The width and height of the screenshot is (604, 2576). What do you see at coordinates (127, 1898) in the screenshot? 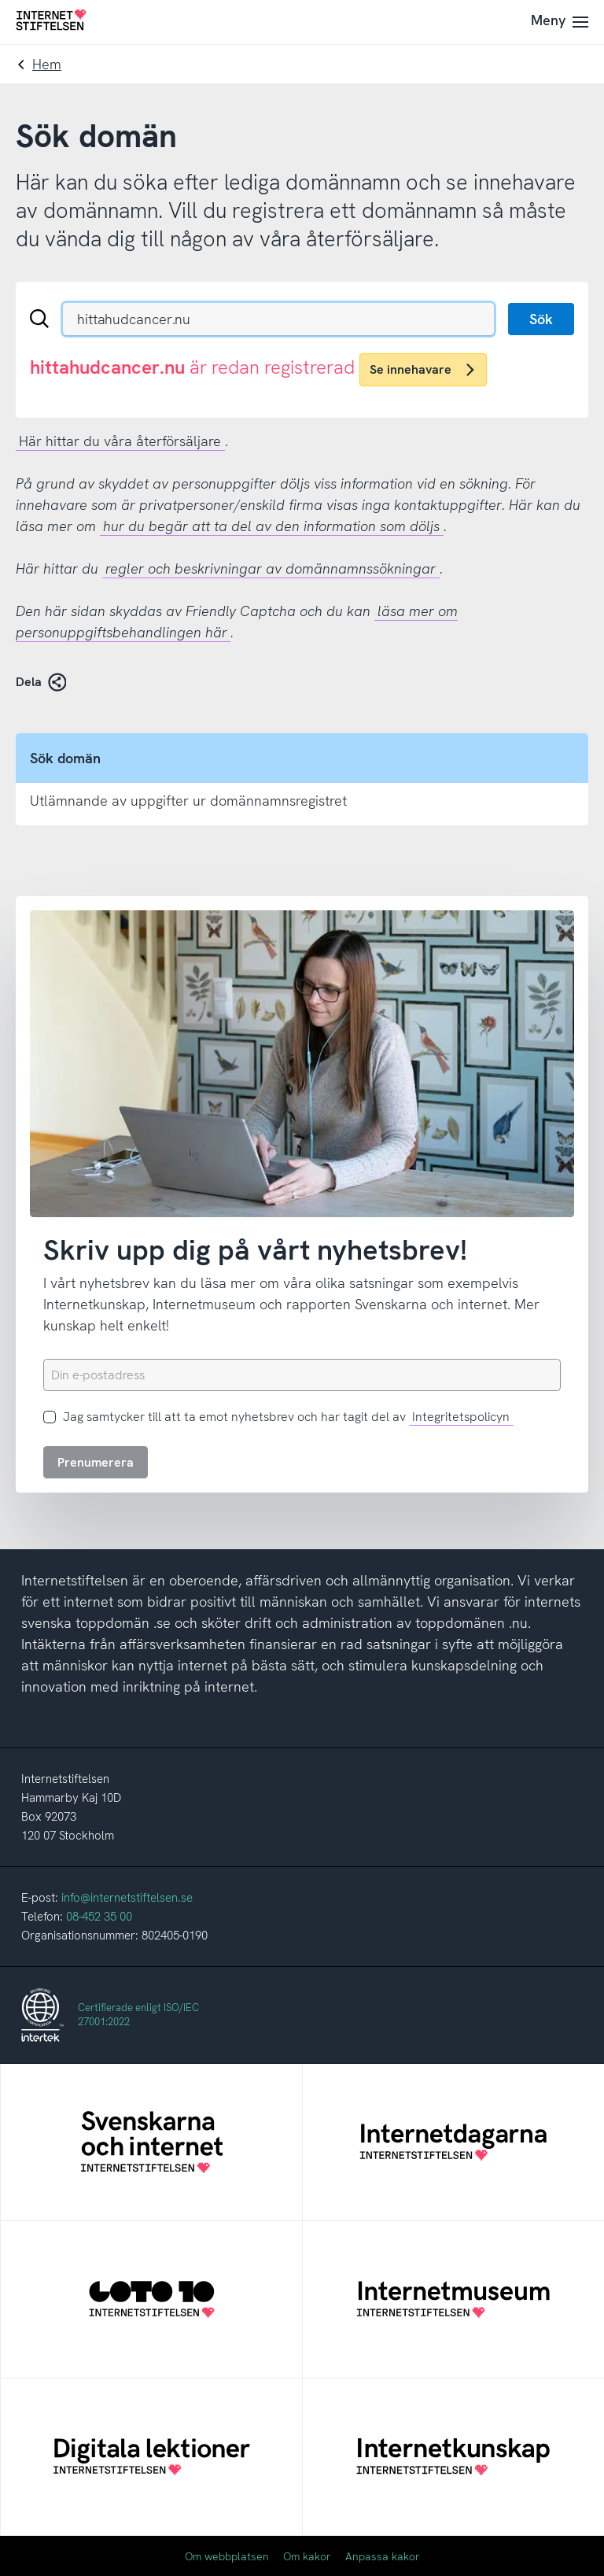
I see `info@internetstiftelsen.se` at bounding box center [127, 1898].